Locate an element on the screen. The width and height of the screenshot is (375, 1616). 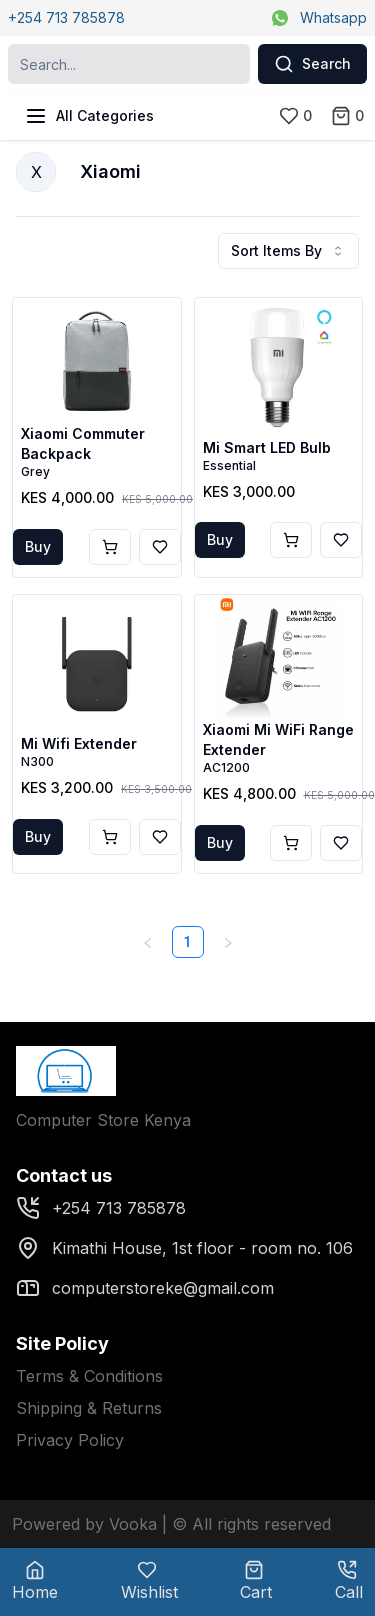
Privacy Policy is located at coordinates (70, 1440).